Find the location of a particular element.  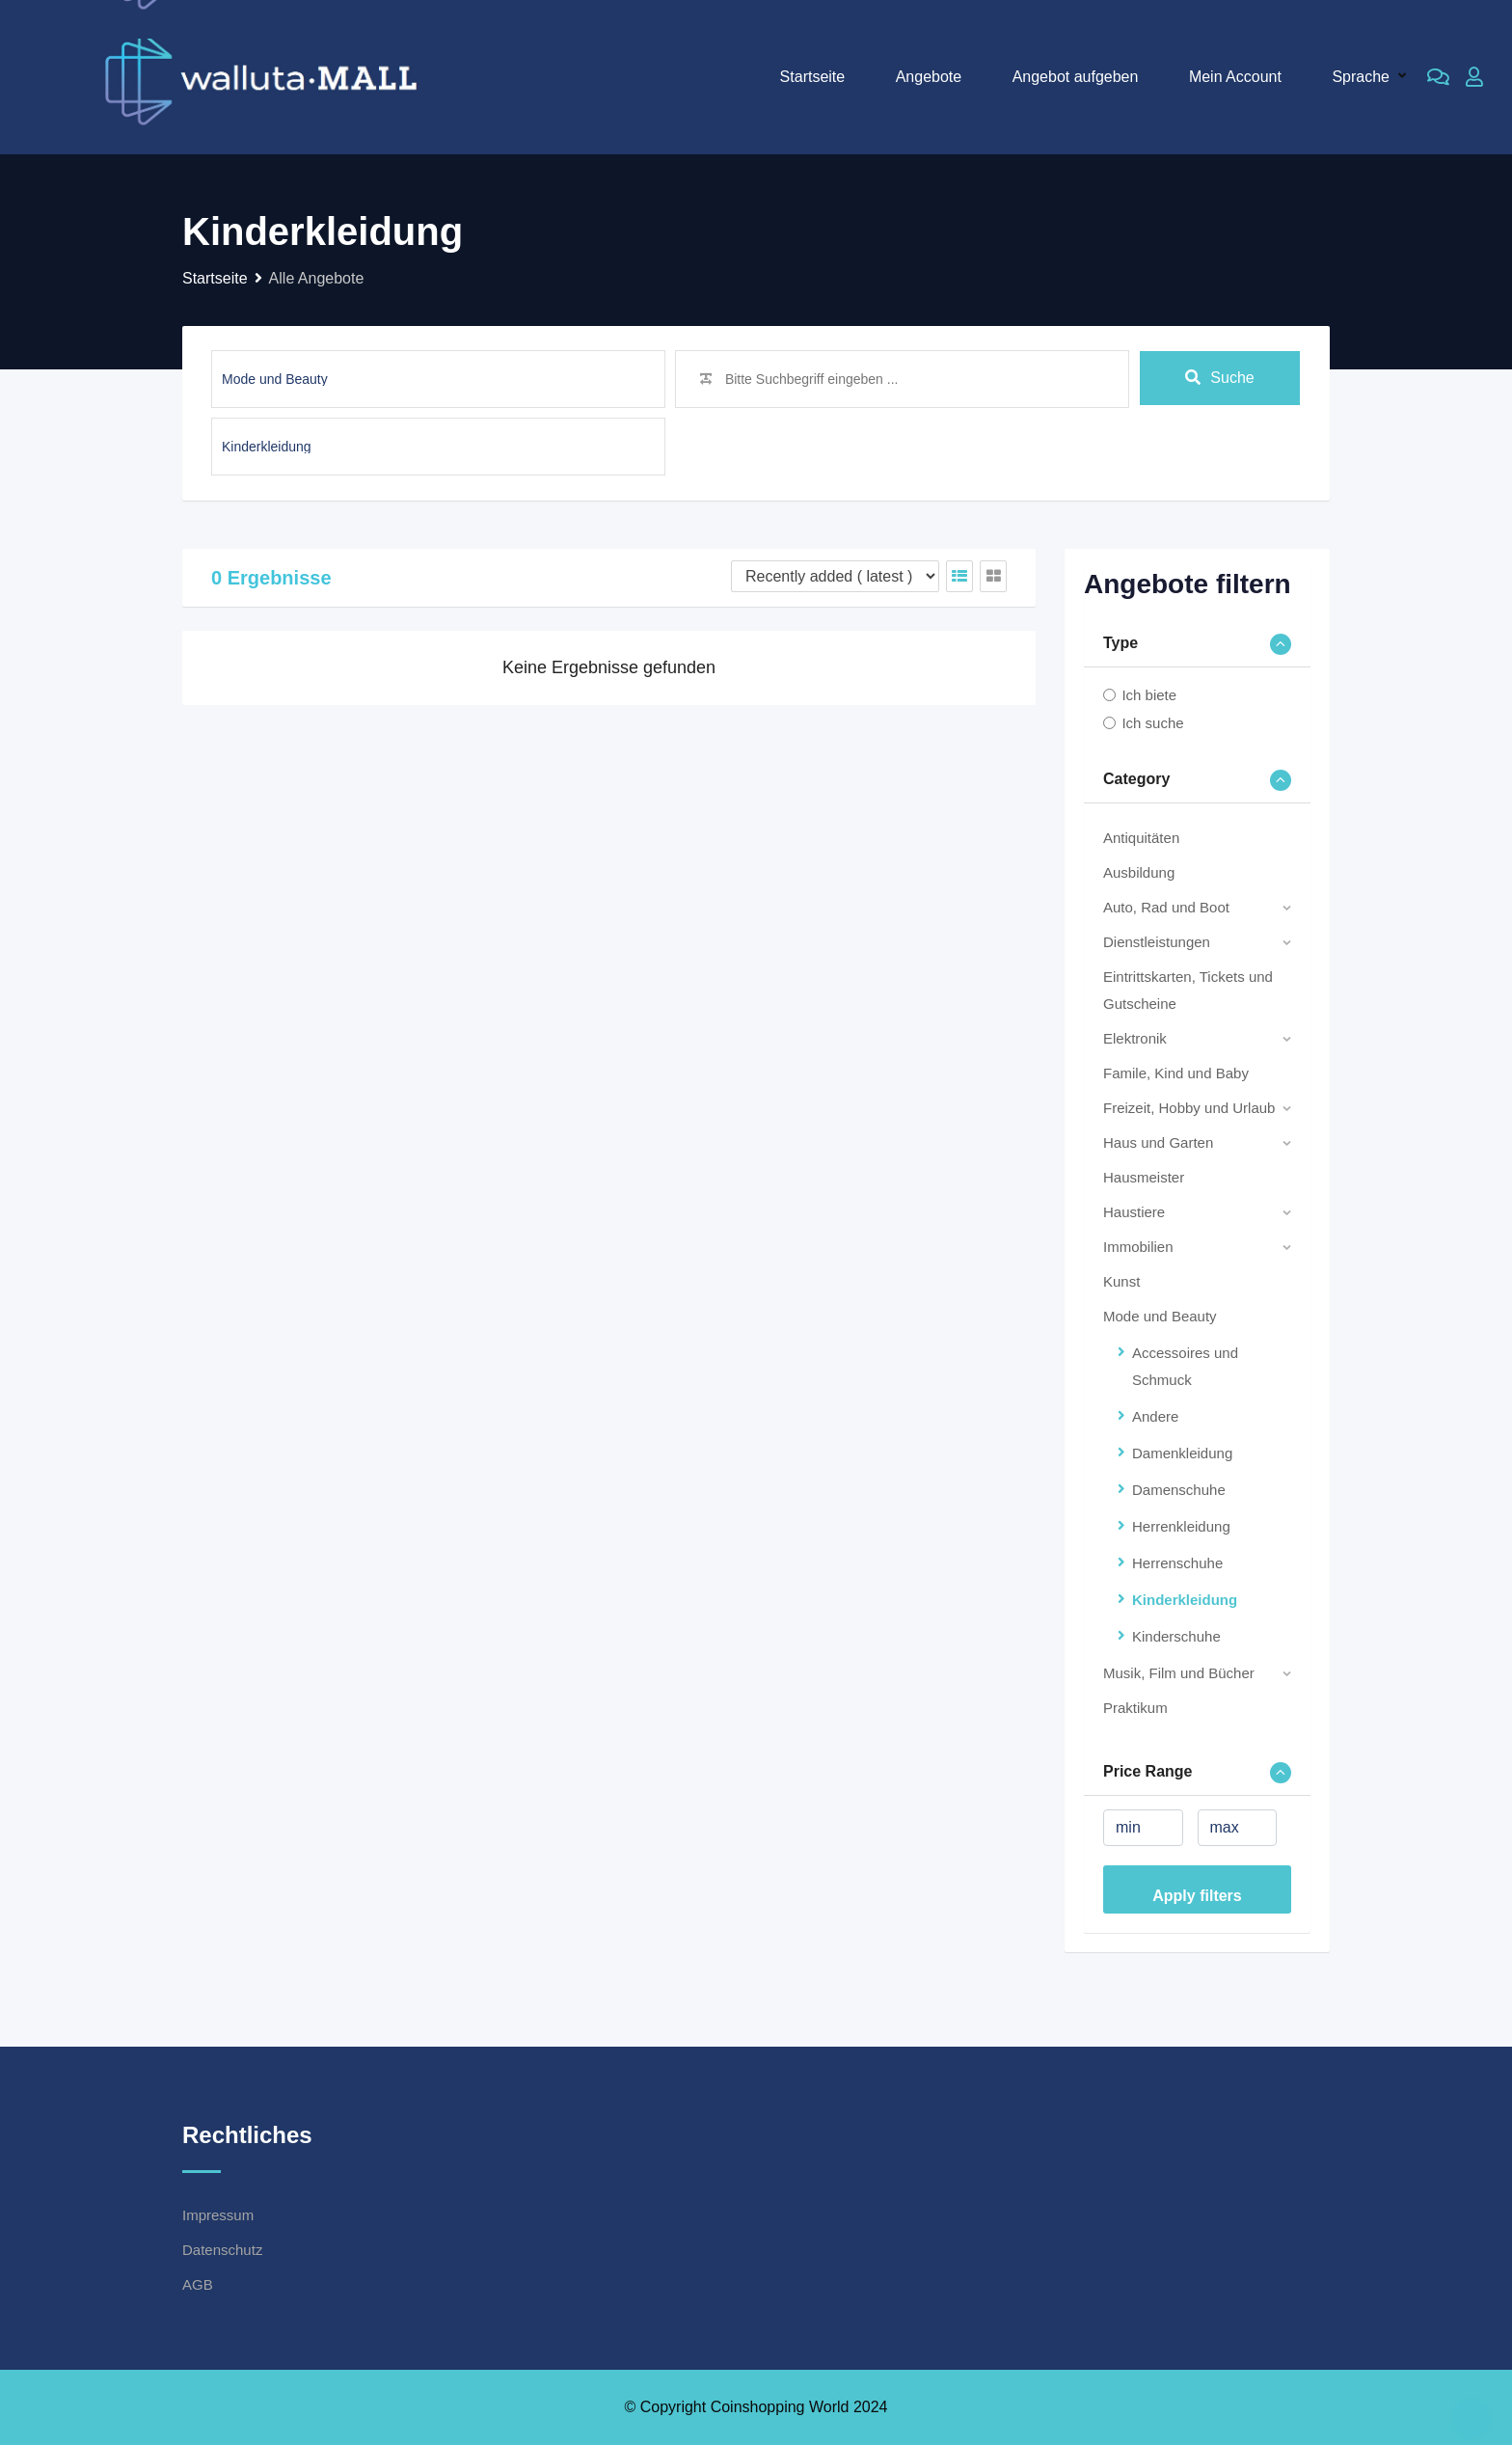

Mode und Beauty is located at coordinates (1160, 1316).